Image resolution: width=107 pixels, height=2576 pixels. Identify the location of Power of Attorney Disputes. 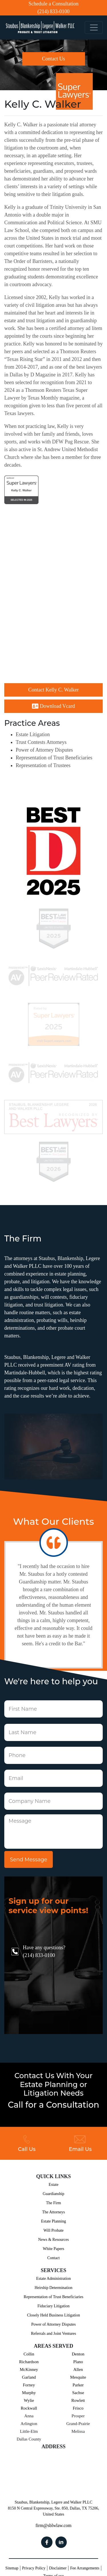
(44, 750).